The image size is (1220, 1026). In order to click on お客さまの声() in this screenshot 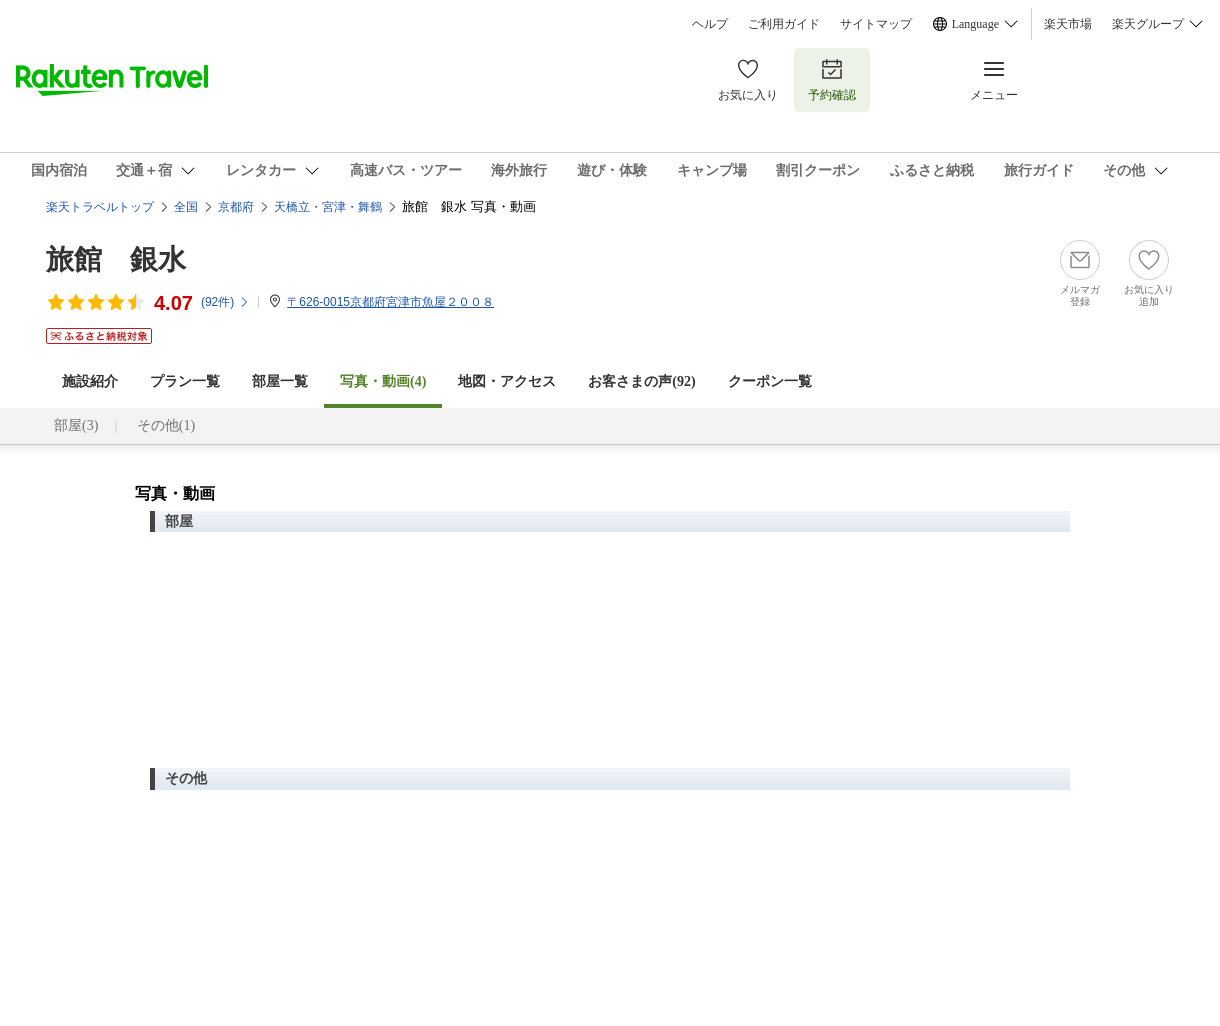, I will do `click(641, 381)`.